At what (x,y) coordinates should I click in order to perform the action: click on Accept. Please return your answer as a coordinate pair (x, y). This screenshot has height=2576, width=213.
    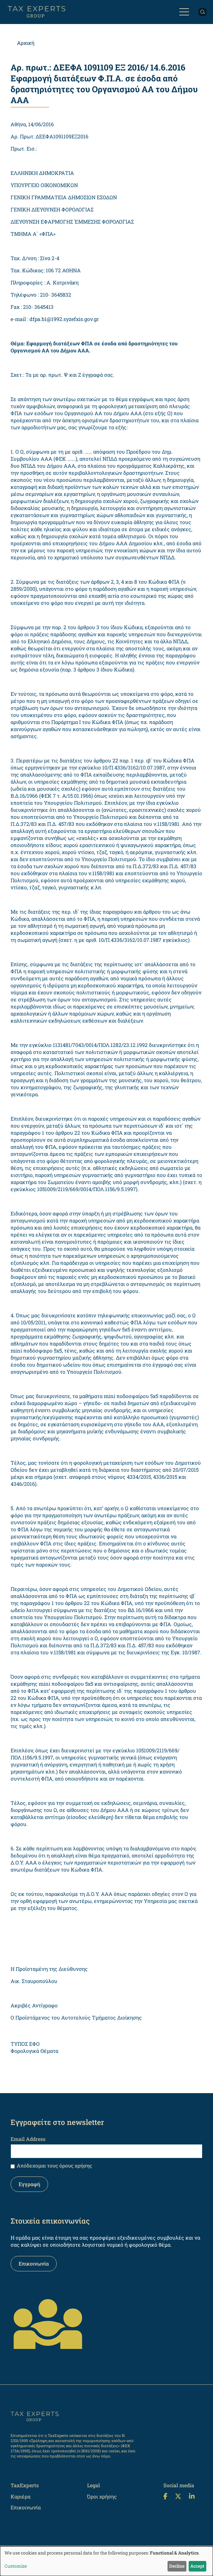
    Looking at the image, I should click on (197, 2566).